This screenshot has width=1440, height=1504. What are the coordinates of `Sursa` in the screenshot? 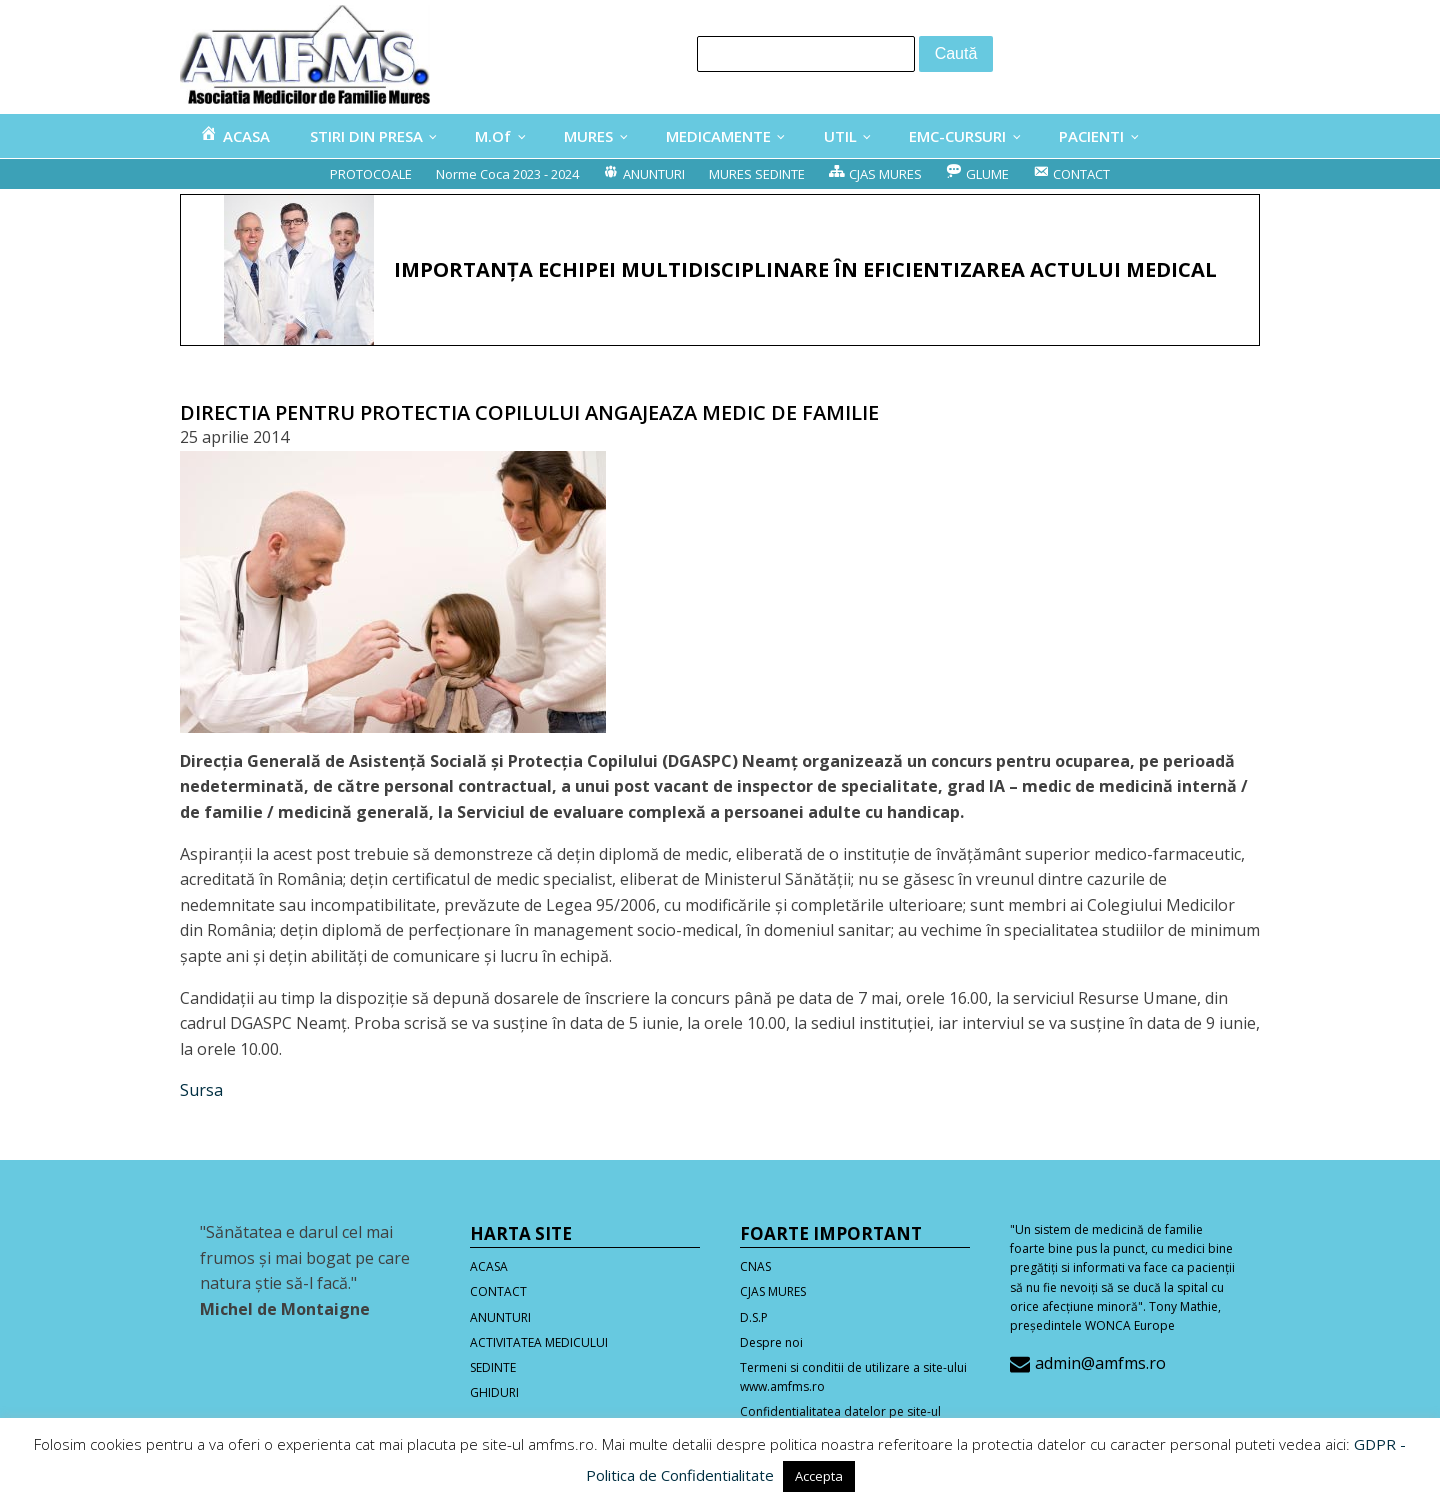 It's located at (201, 1090).